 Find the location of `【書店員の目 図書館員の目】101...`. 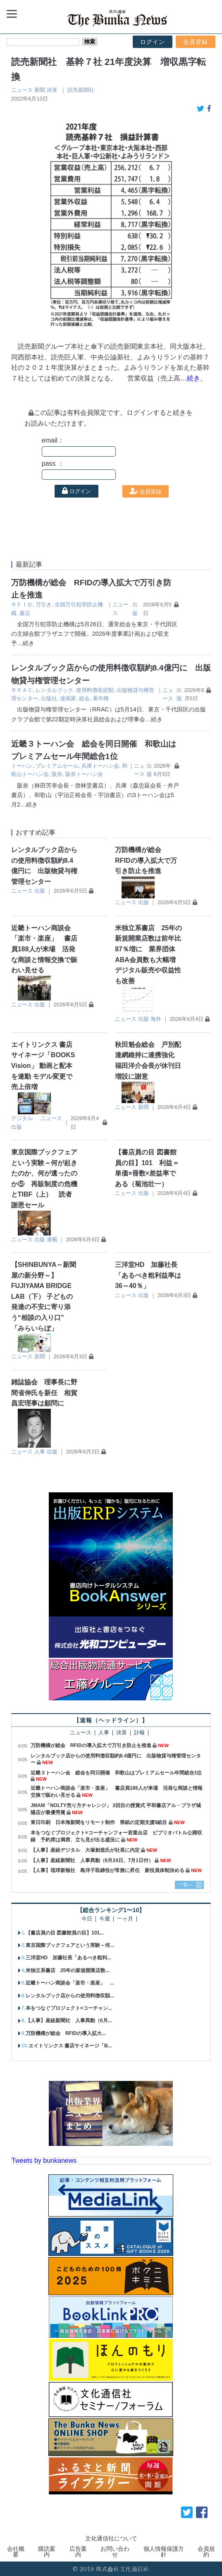

【書店員の目 図書館員の目】101... is located at coordinates (65, 1933).